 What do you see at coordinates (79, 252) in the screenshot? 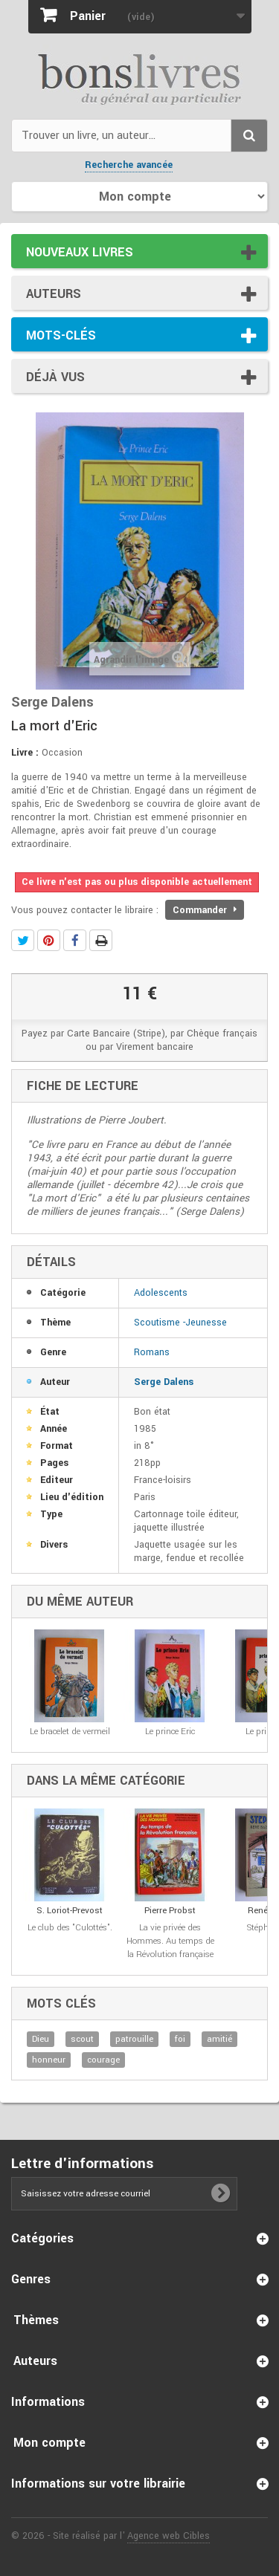
I see `Nouveaux livres` at bounding box center [79, 252].